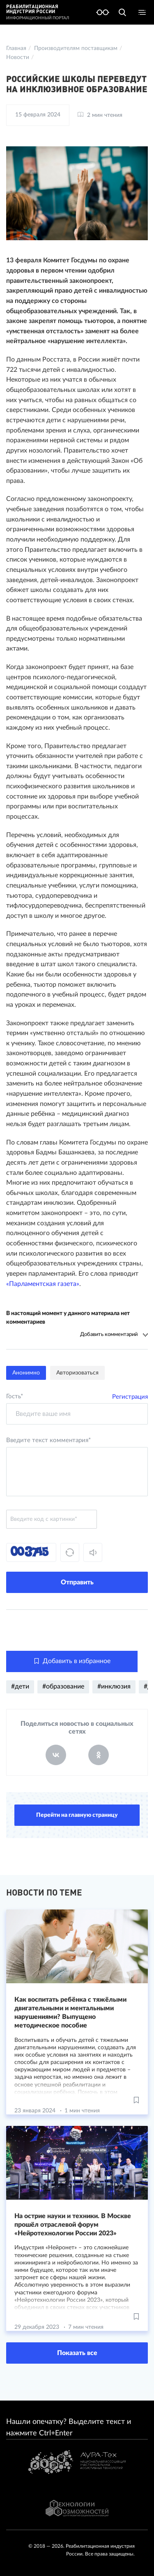 The image size is (154, 2576). Describe the element at coordinates (17, 57) in the screenshot. I see `Новости` at that location.